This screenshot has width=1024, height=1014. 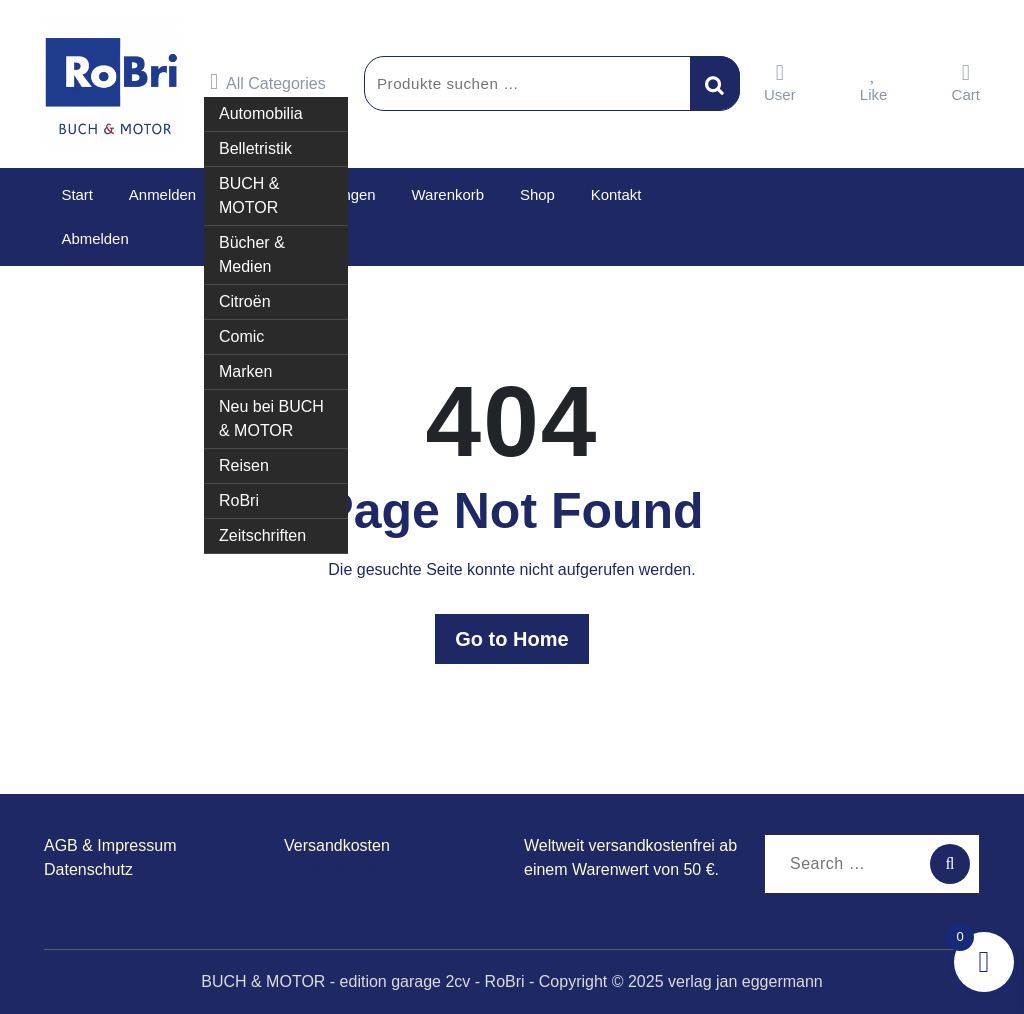 I want to click on Belletristik, so click(x=255, y=148).